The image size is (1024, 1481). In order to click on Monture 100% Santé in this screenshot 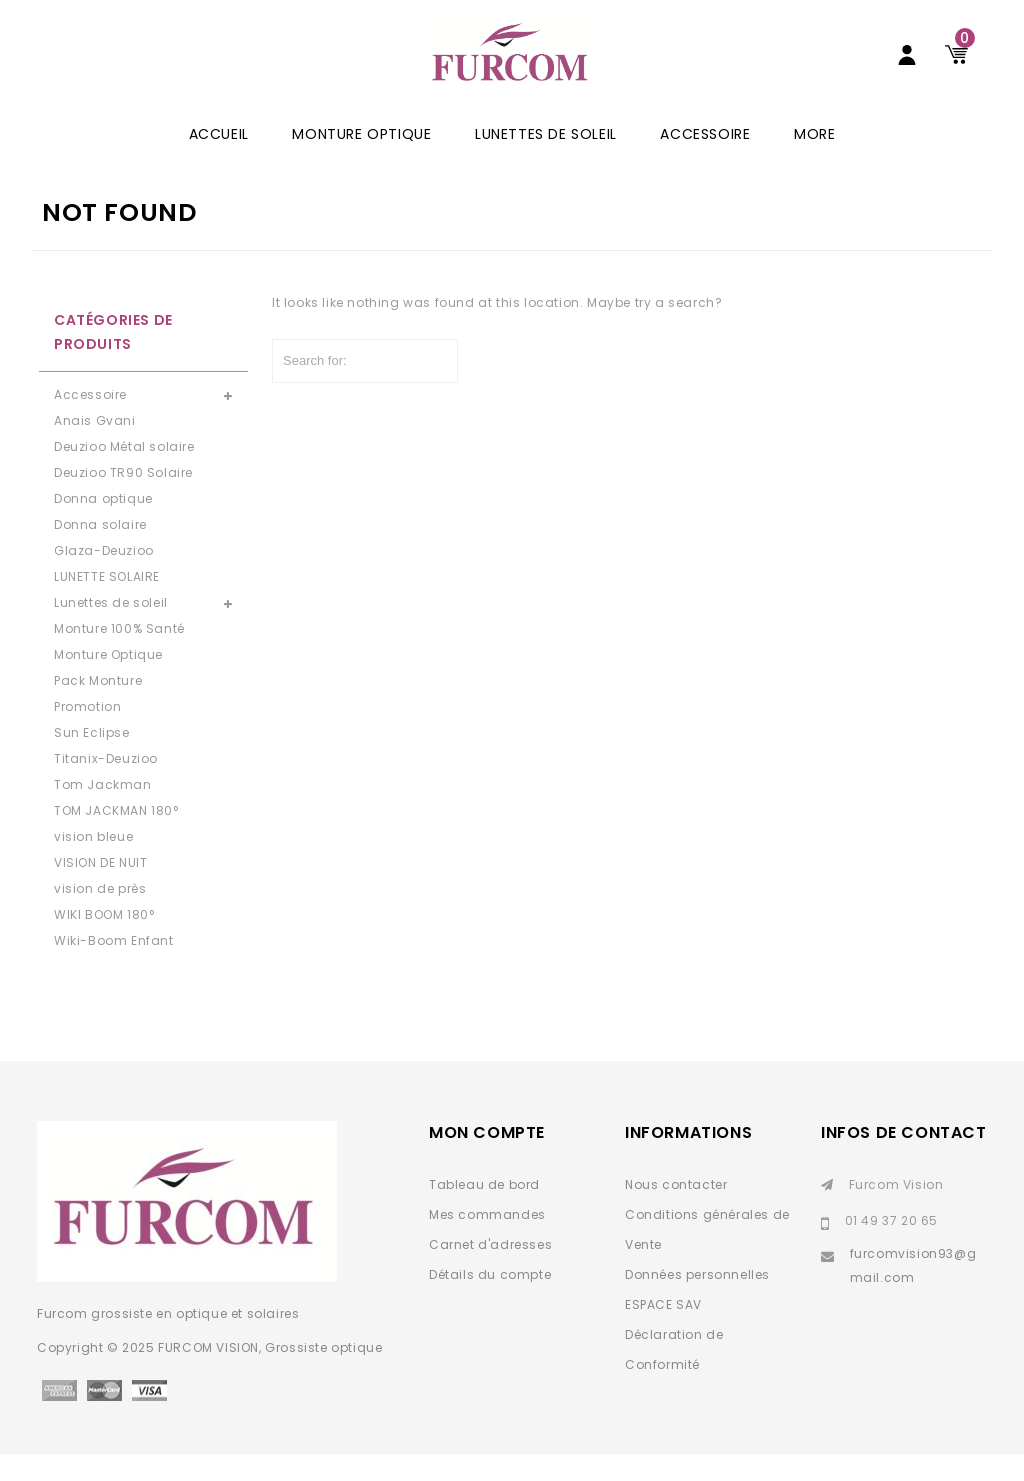, I will do `click(119, 655)`.